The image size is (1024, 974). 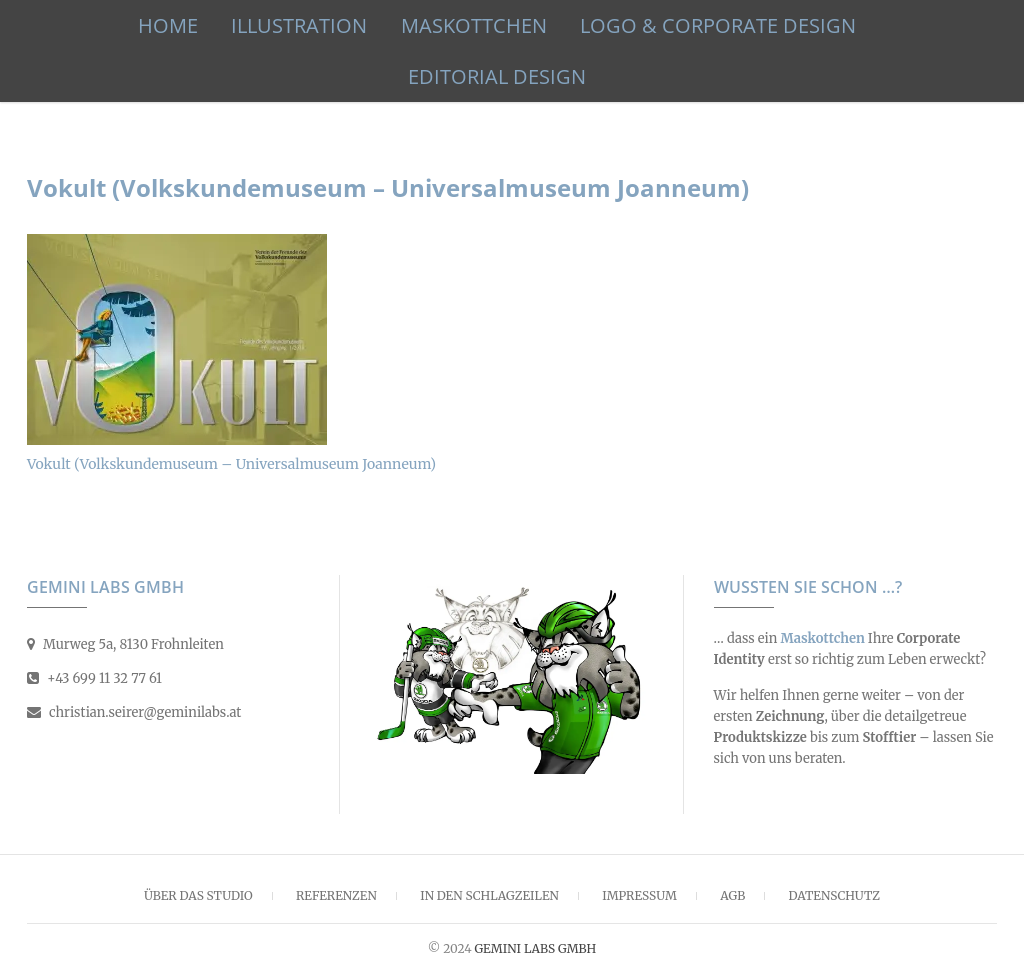 I want to click on Referenzen, so click(x=336, y=895).